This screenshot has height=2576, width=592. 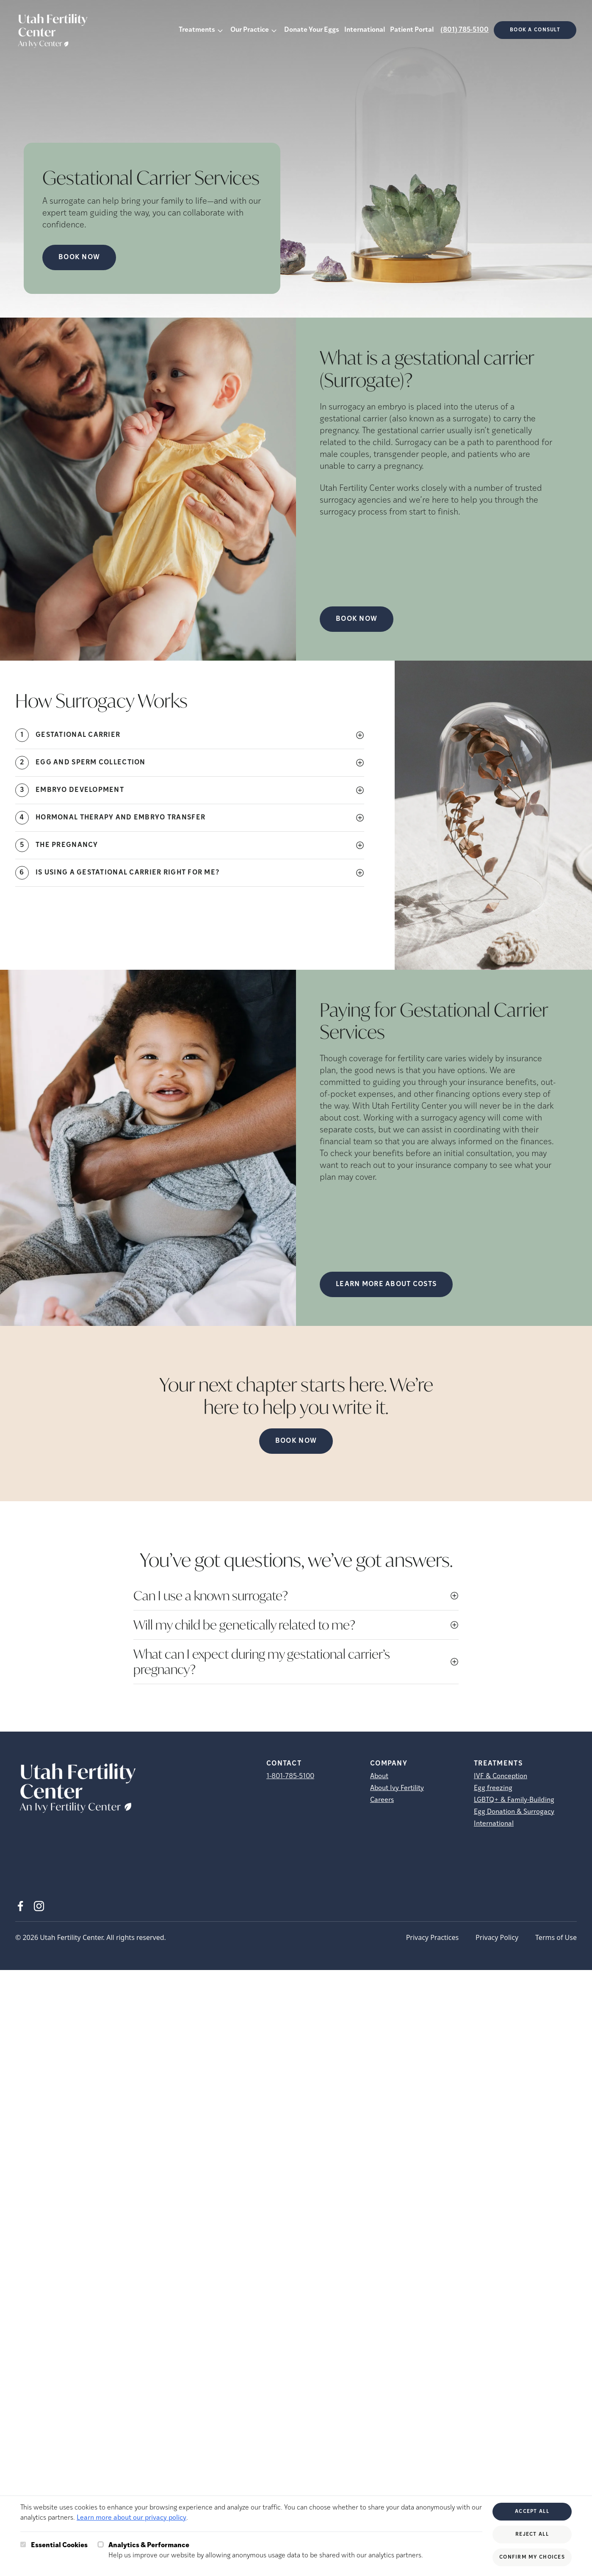 What do you see at coordinates (364, 30) in the screenshot?
I see `International` at bounding box center [364, 30].